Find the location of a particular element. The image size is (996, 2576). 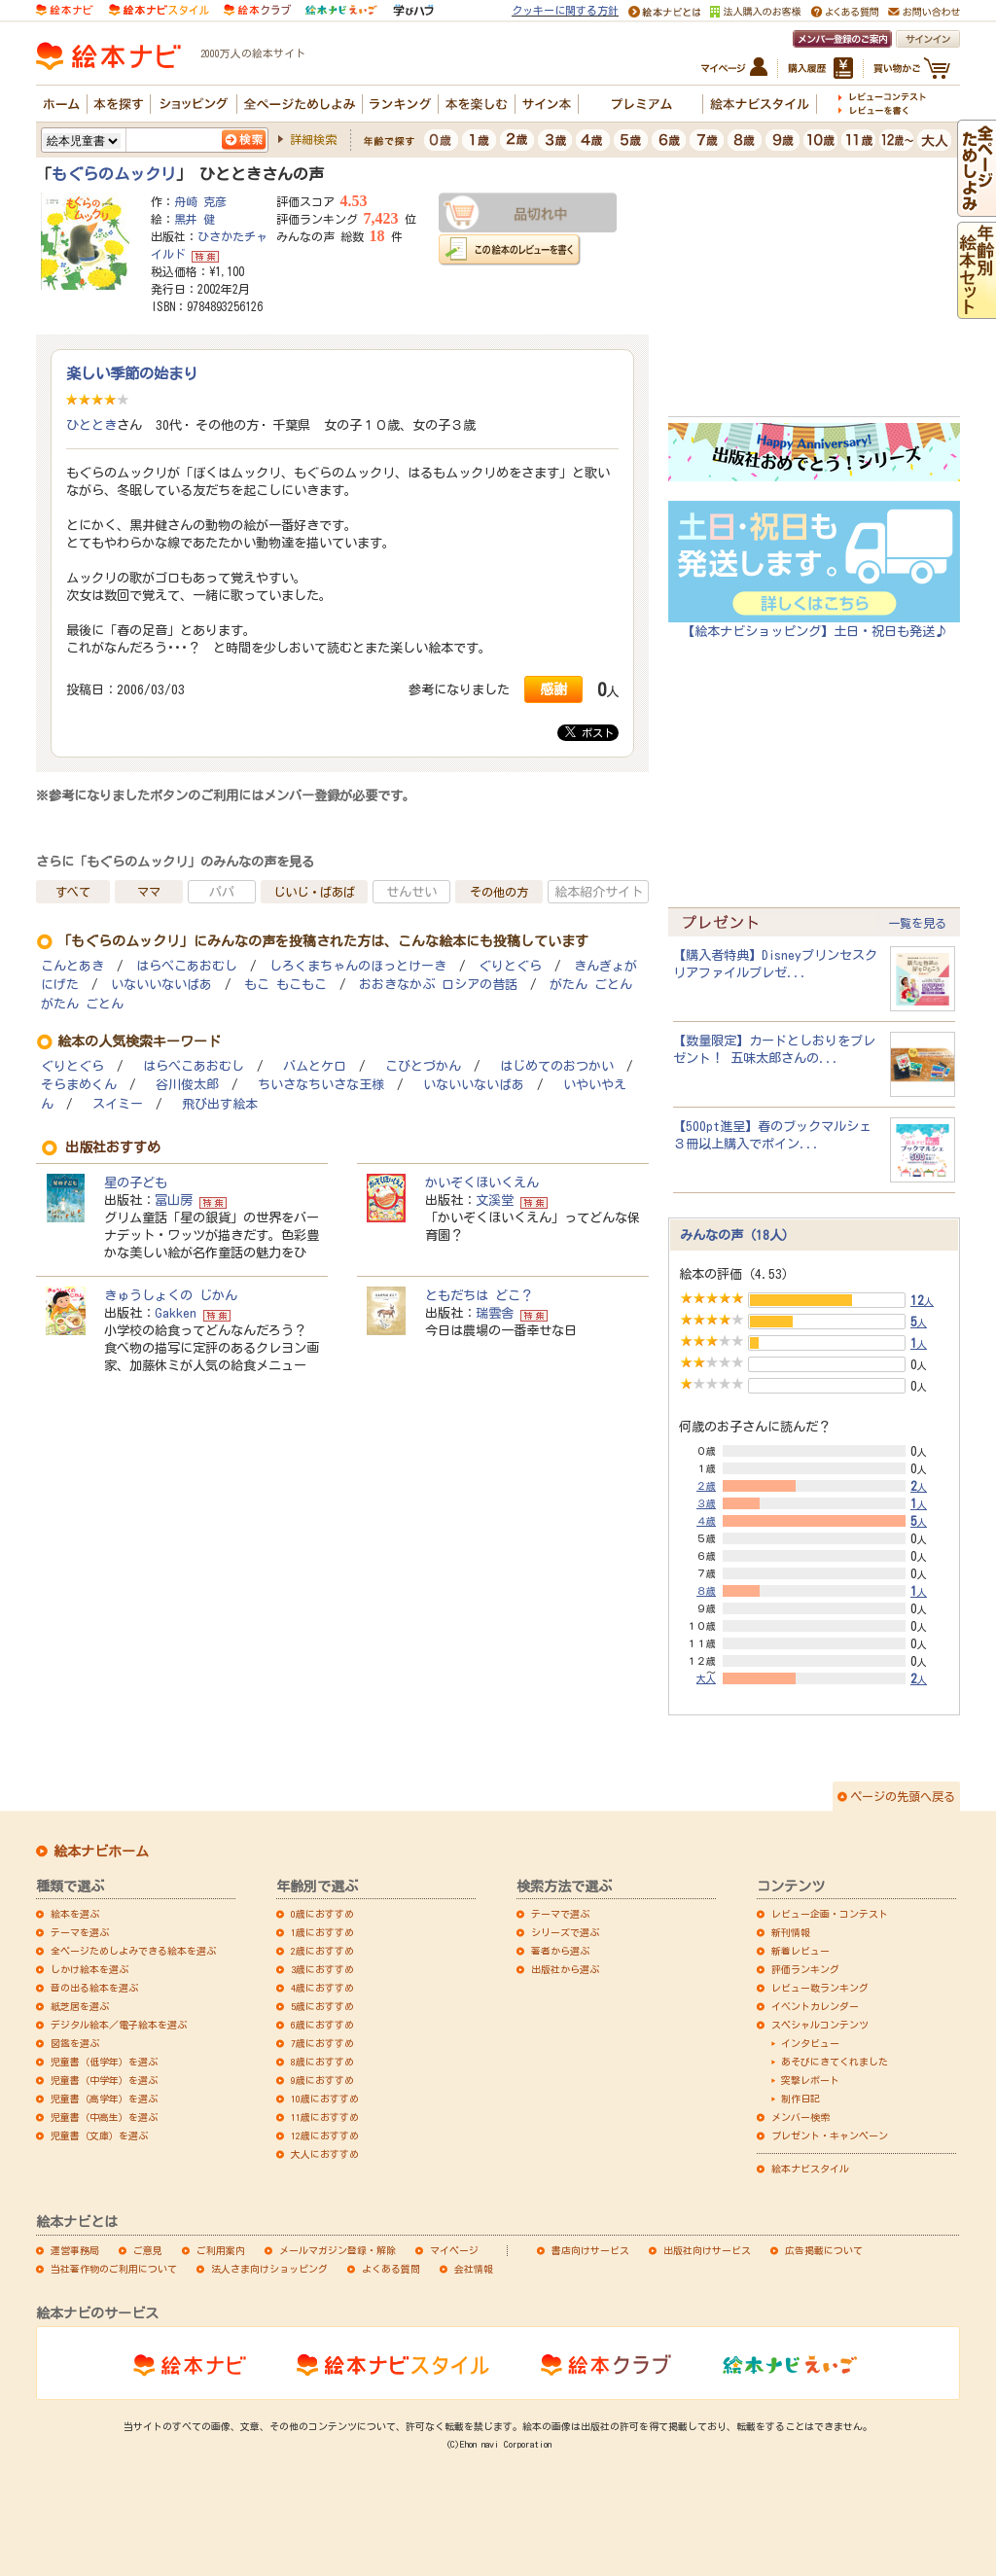

シリーズで選ぶ is located at coordinates (565, 1932).